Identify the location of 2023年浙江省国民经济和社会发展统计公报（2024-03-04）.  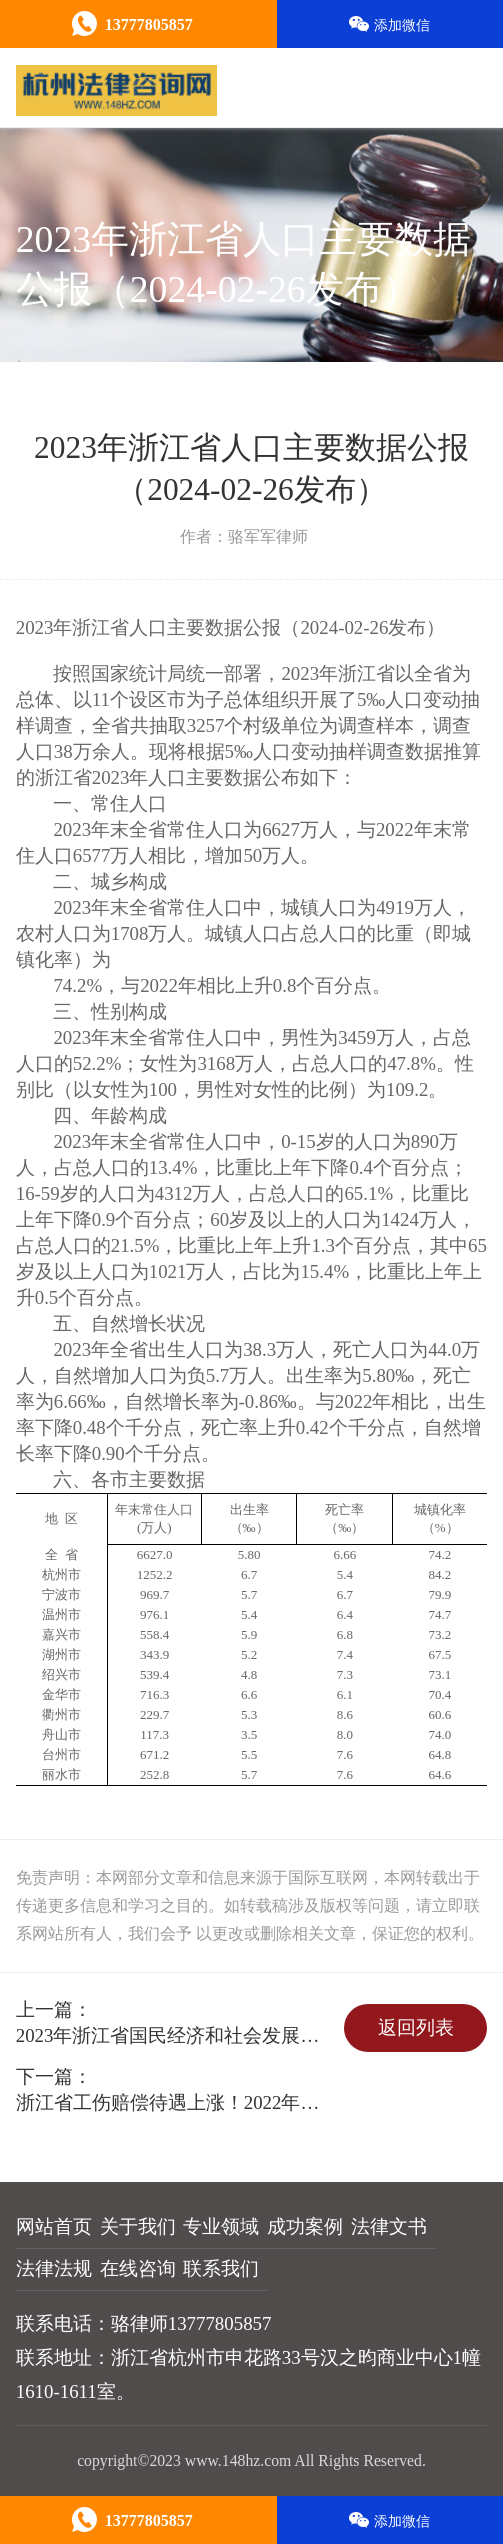
(177, 2035).